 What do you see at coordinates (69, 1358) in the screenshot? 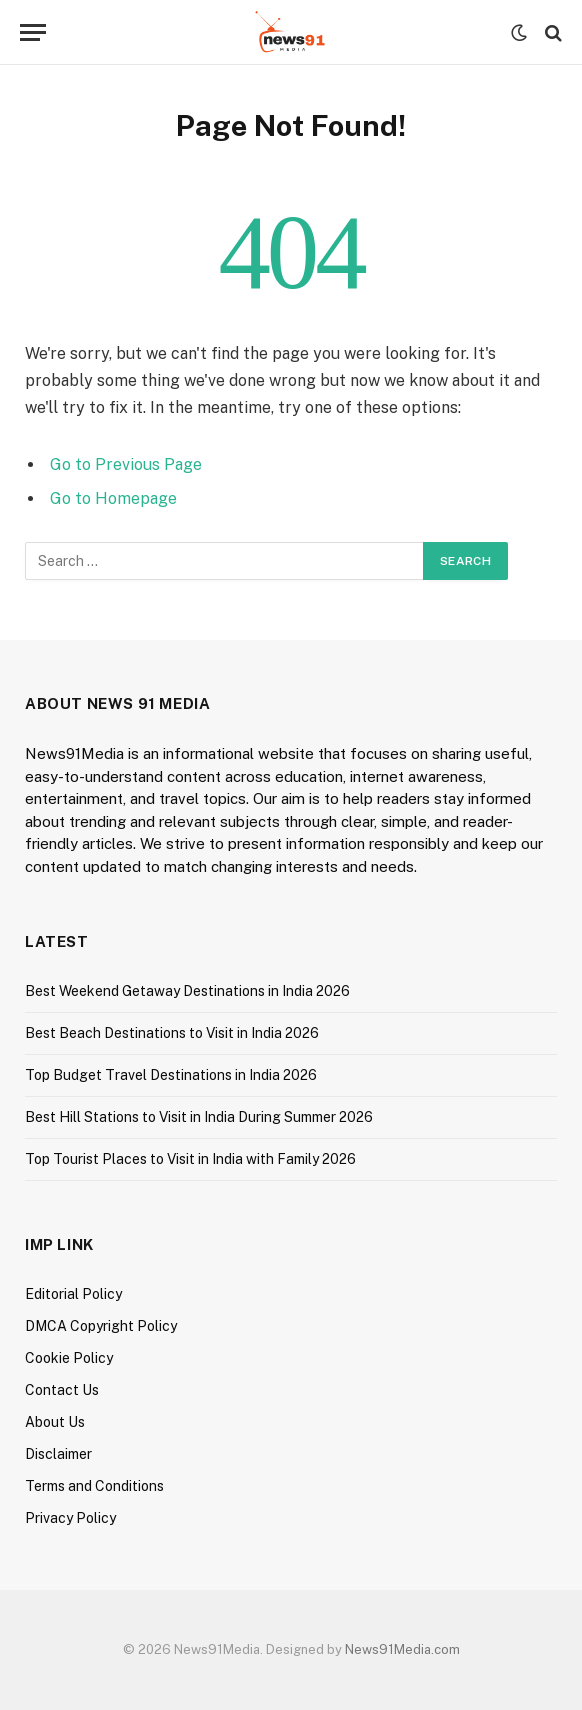
I see `Cookie Policy` at bounding box center [69, 1358].